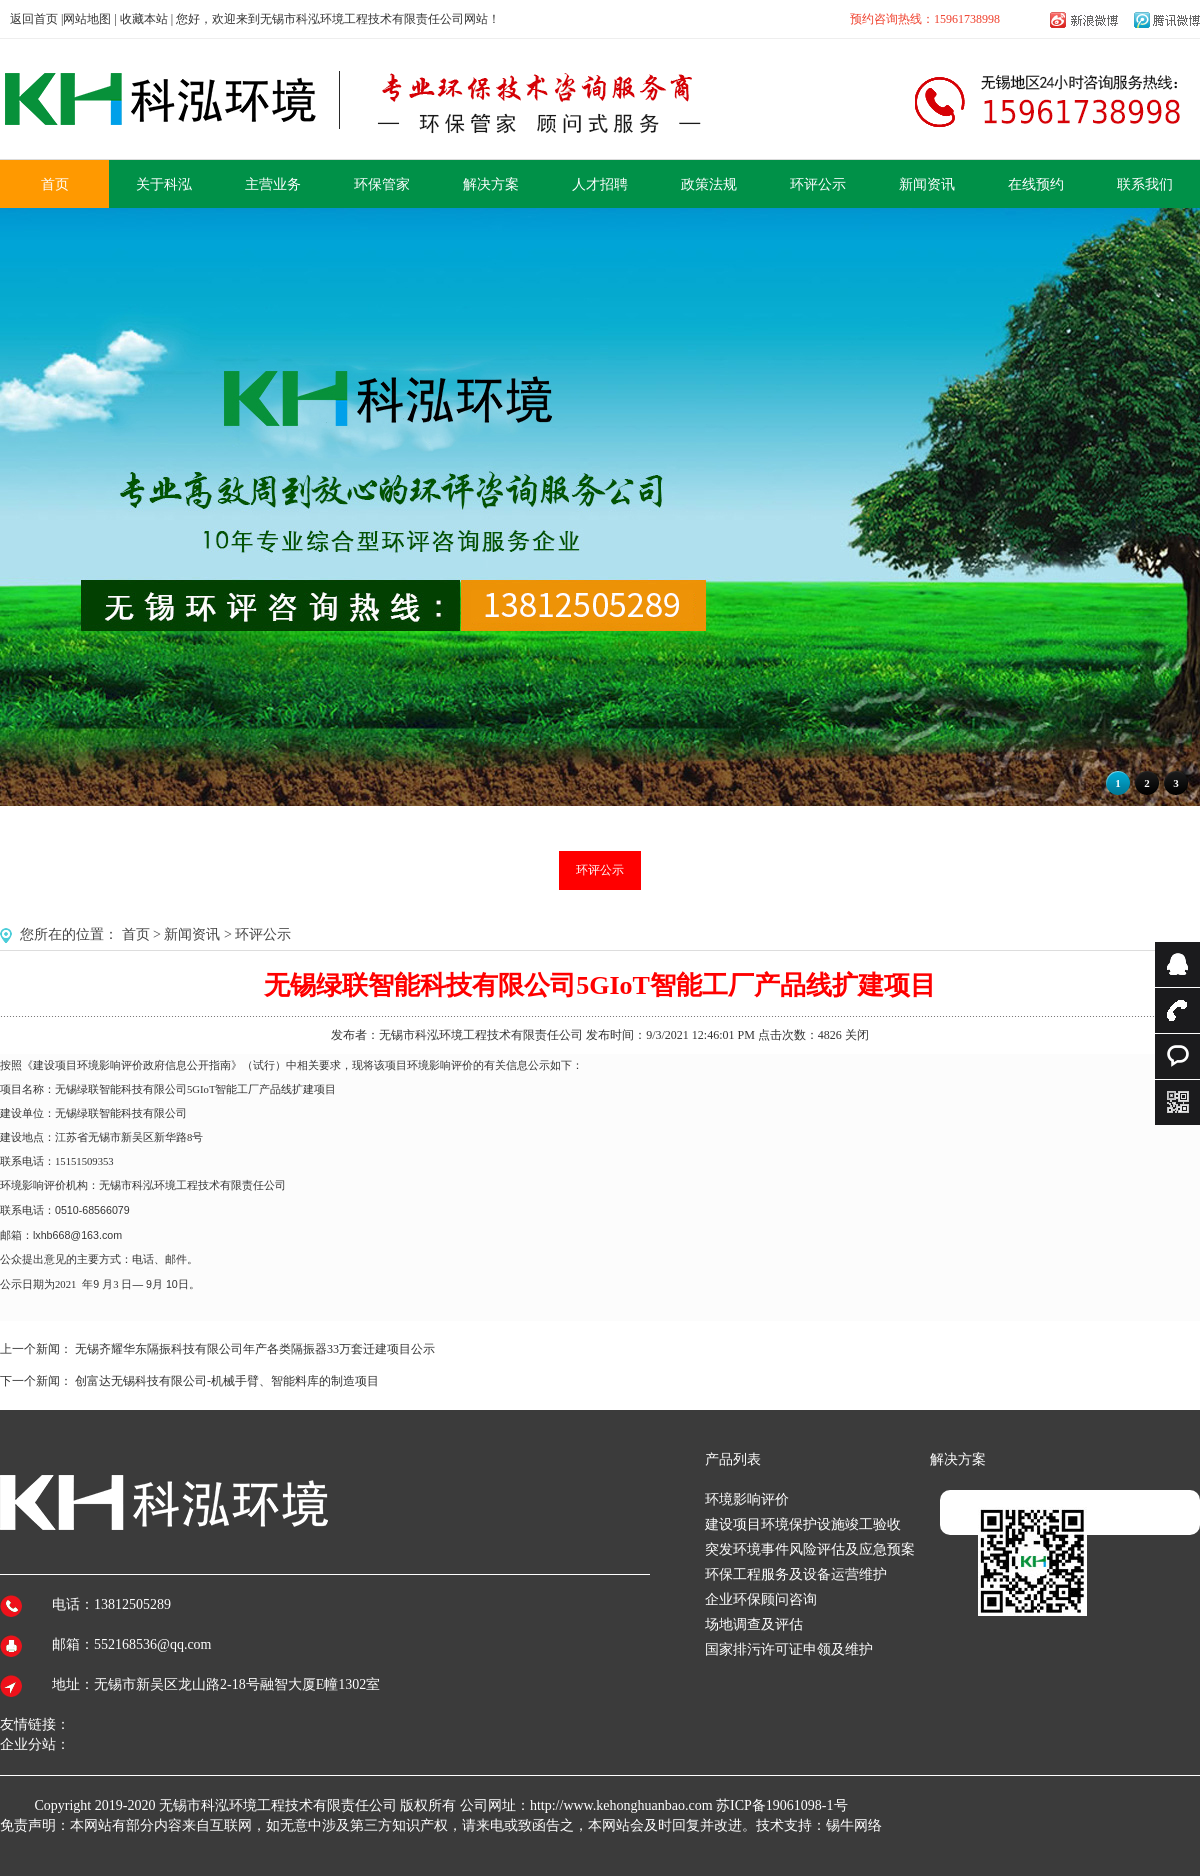  Describe the element at coordinates (255, 1349) in the screenshot. I see `无锡齐耀华东隔振科技有限公司年产各类隔振器33万套迁建项目公示` at that location.